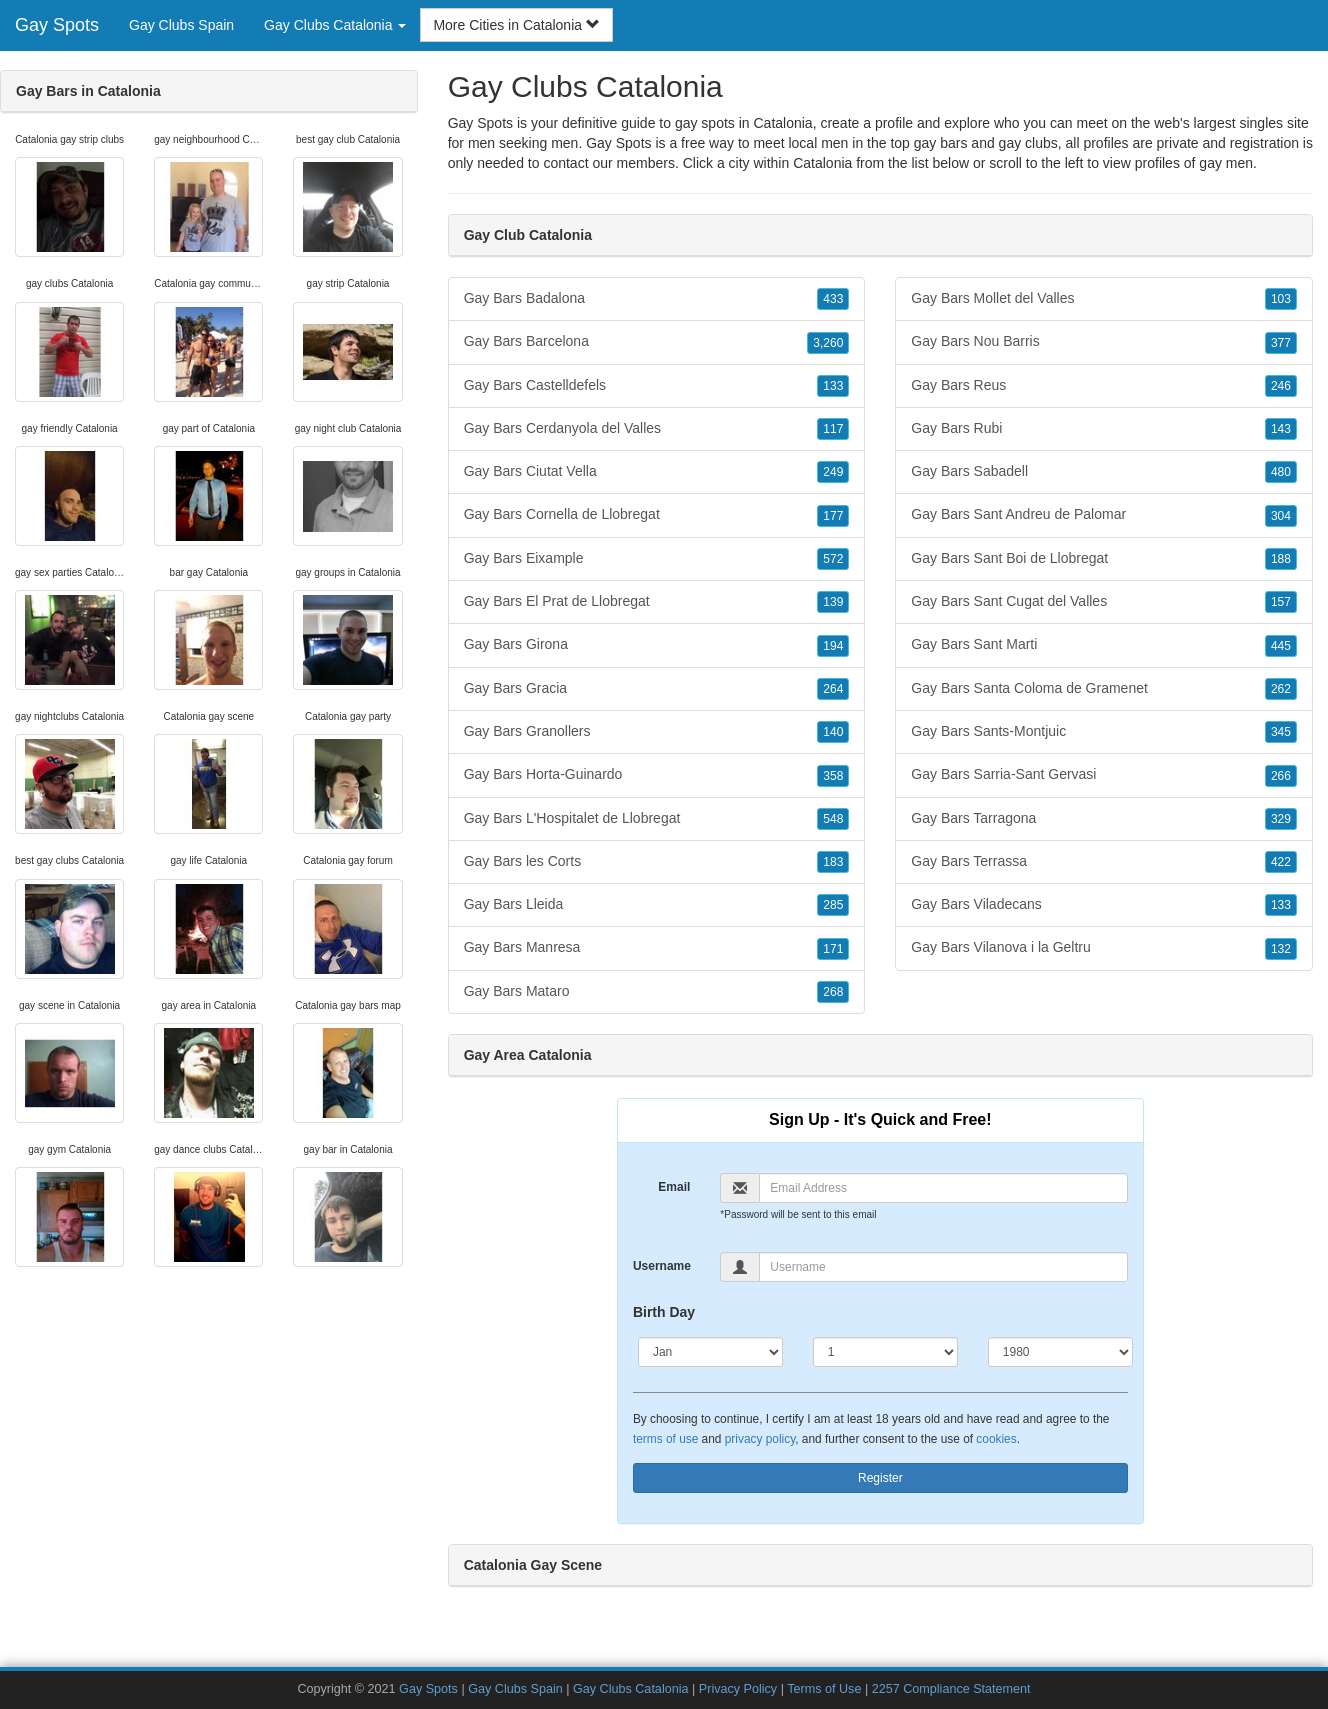  What do you see at coordinates (1281, 516) in the screenshot?
I see `304` at bounding box center [1281, 516].